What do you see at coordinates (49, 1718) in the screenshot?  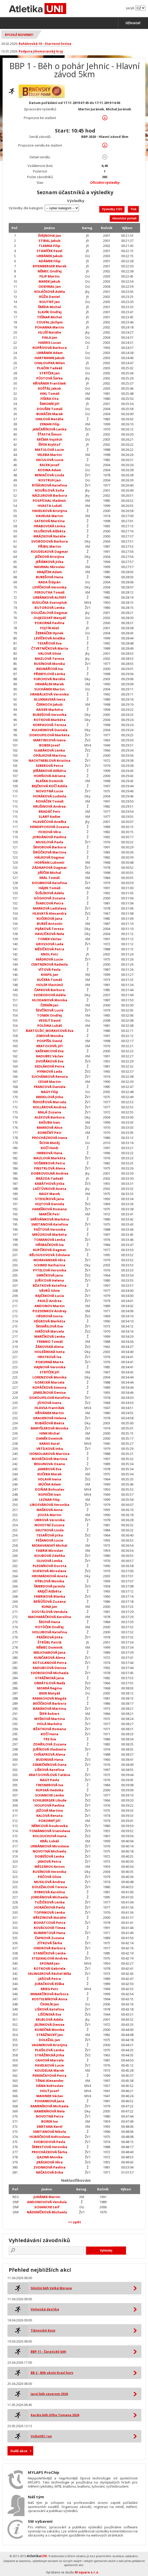 I see `MYŠKOVÁ Martina` at bounding box center [49, 1718].